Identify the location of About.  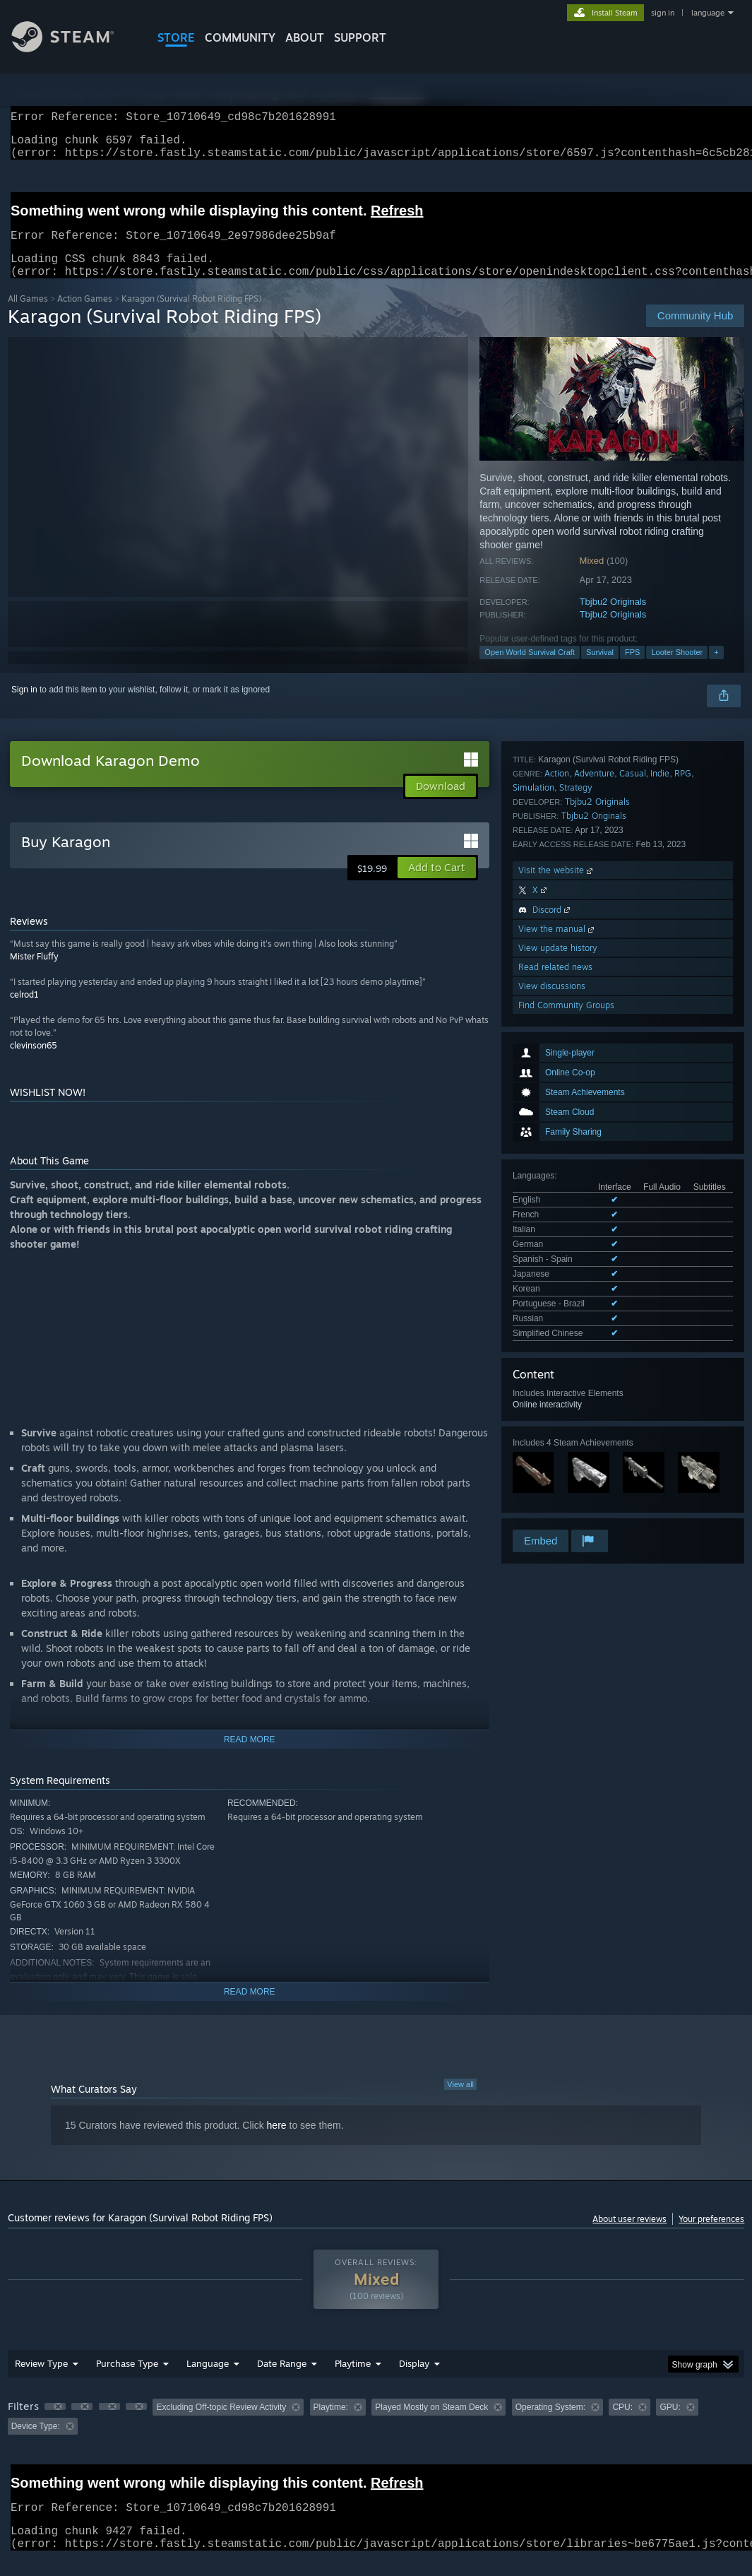
(304, 37).